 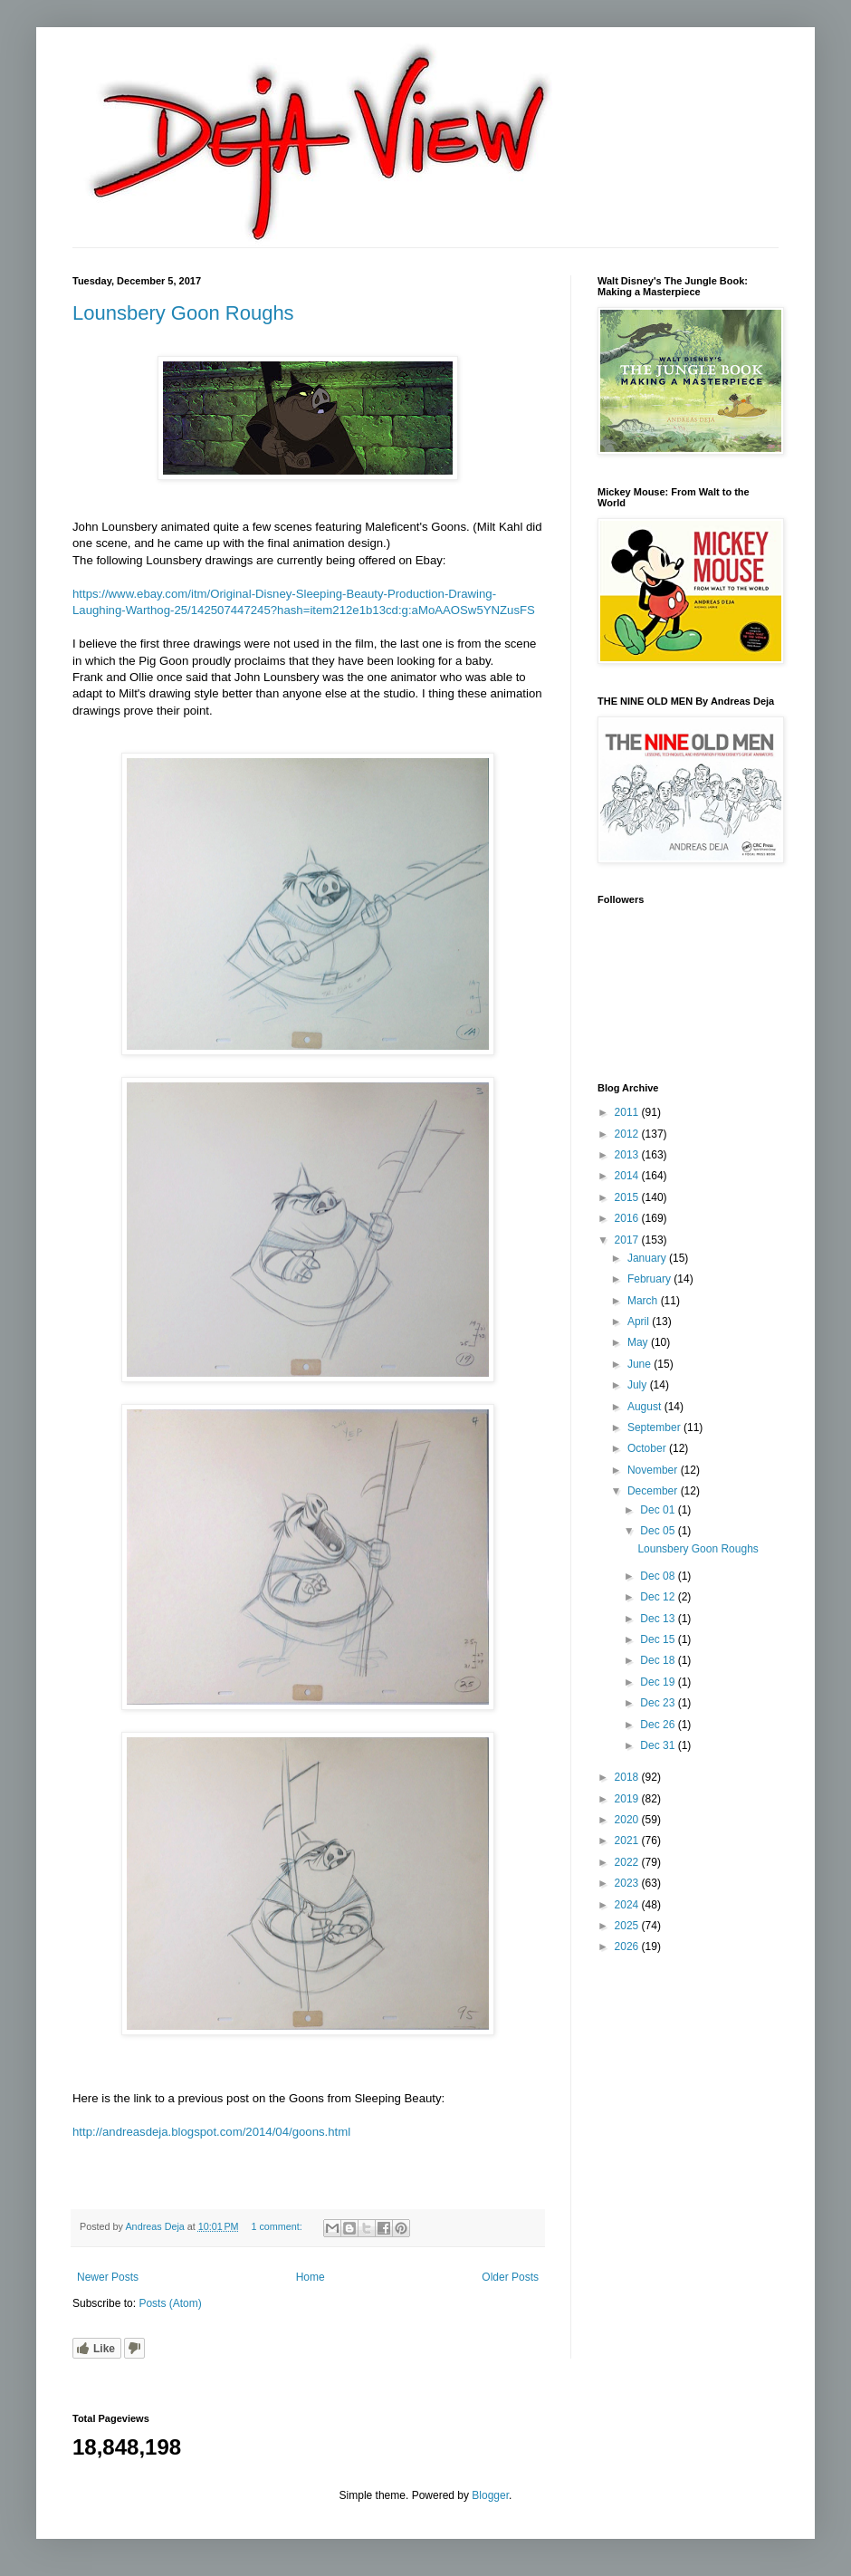 I want to click on Dec 12, so click(x=658, y=1597).